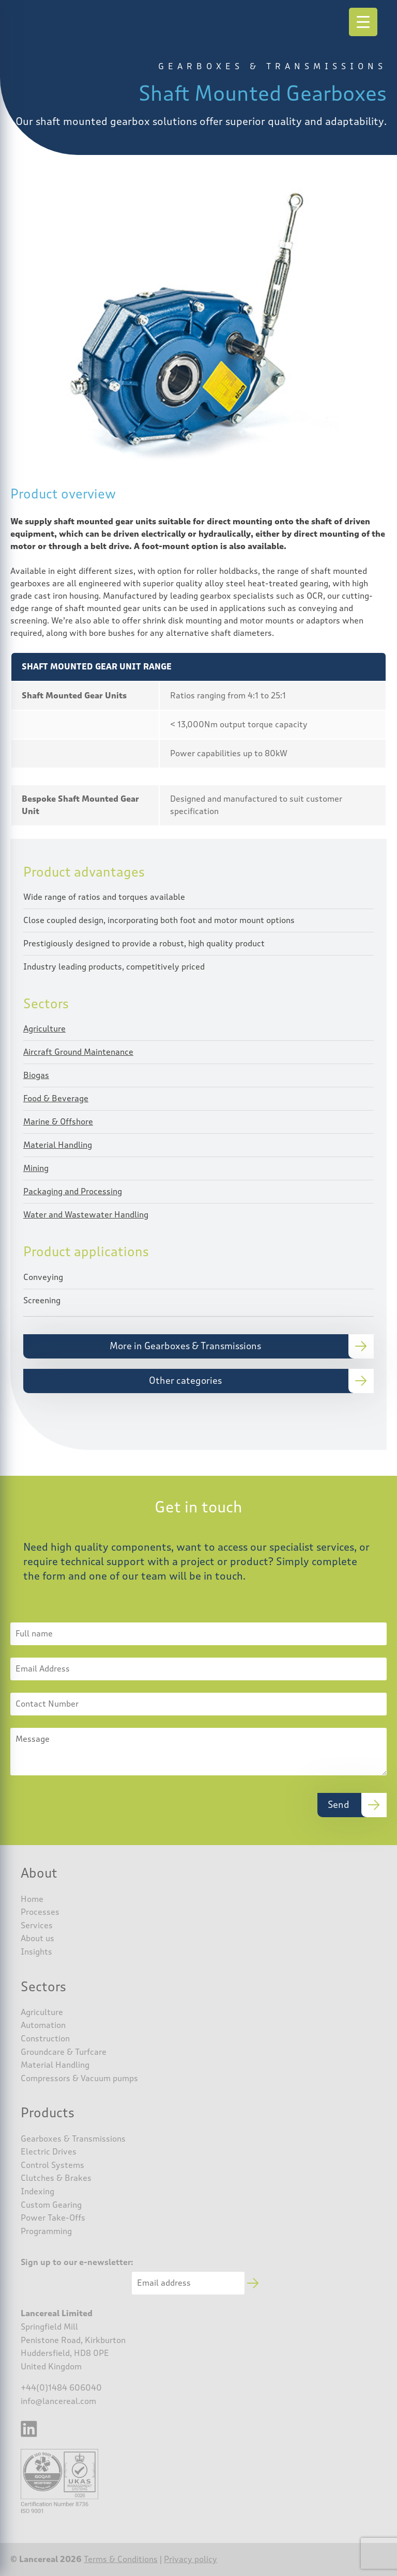 The width and height of the screenshot is (397, 2576). Describe the element at coordinates (55, 1098) in the screenshot. I see `Food & Beverage` at that location.